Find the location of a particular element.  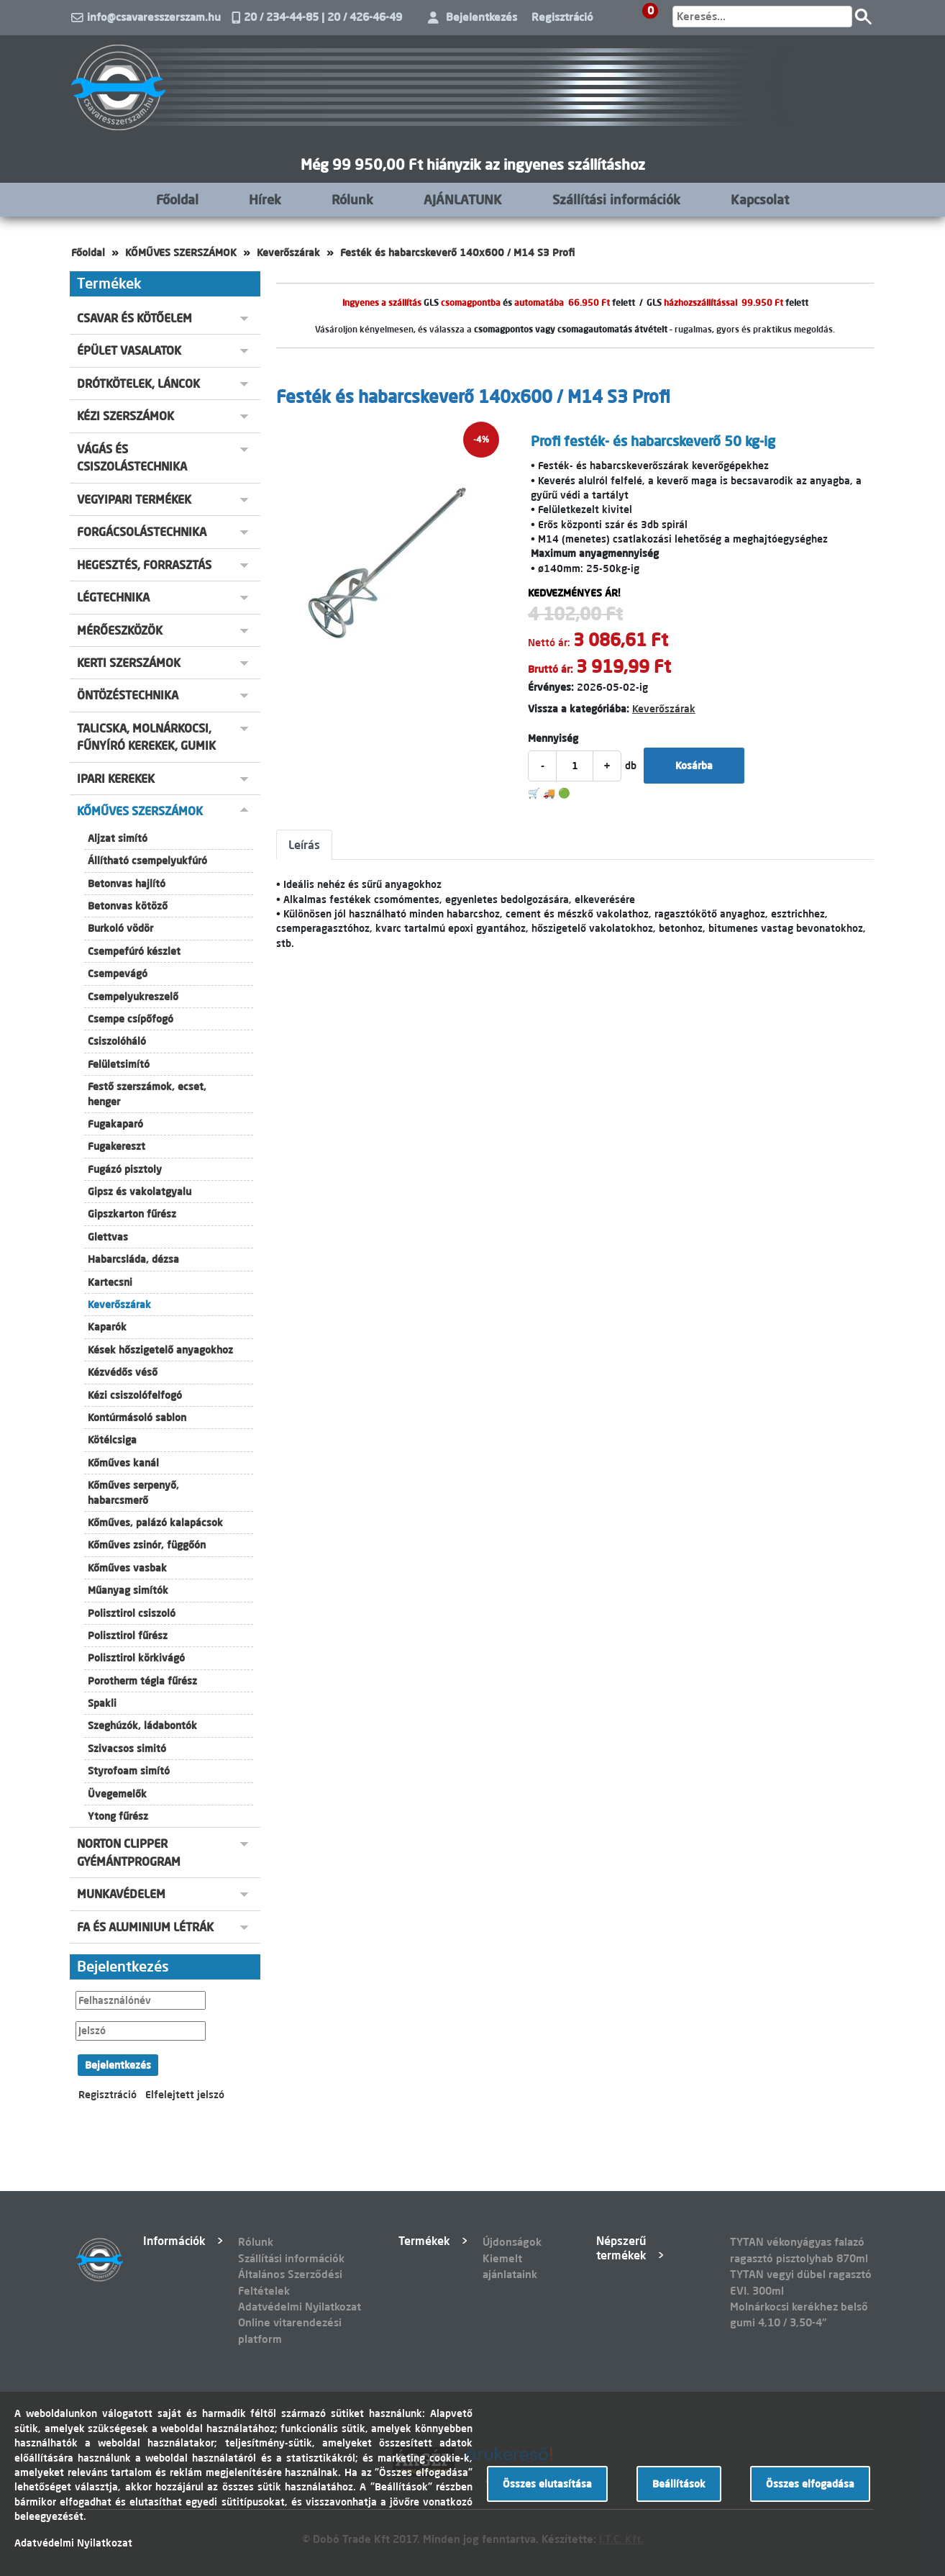

Nettó ár: is located at coordinates (549, 642).